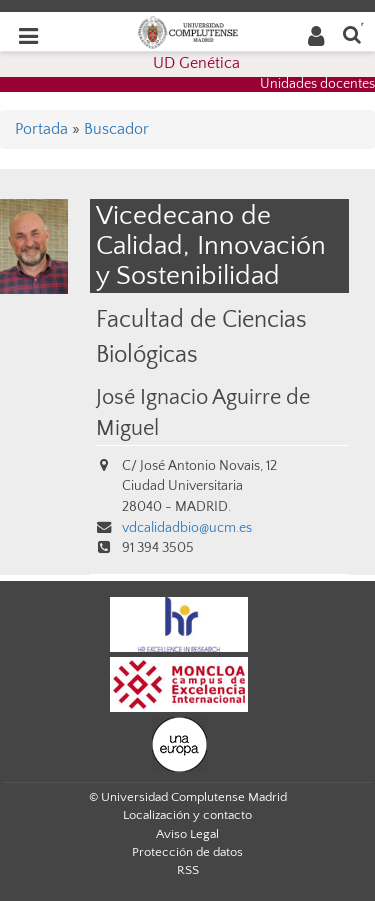  Describe the element at coordinates (188, 870) in the screenshot. I see `RSS` at that location.